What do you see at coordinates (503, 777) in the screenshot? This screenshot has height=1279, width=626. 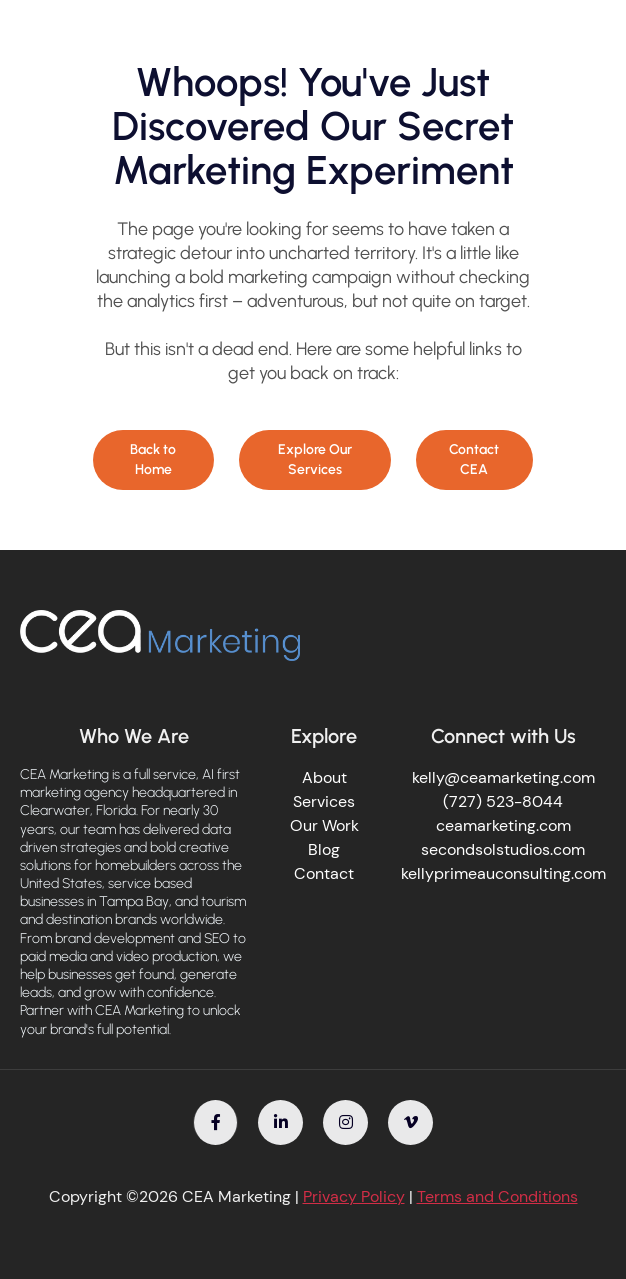 I see `kelly@ceamarketing.com` at bounding box center [503, 777].